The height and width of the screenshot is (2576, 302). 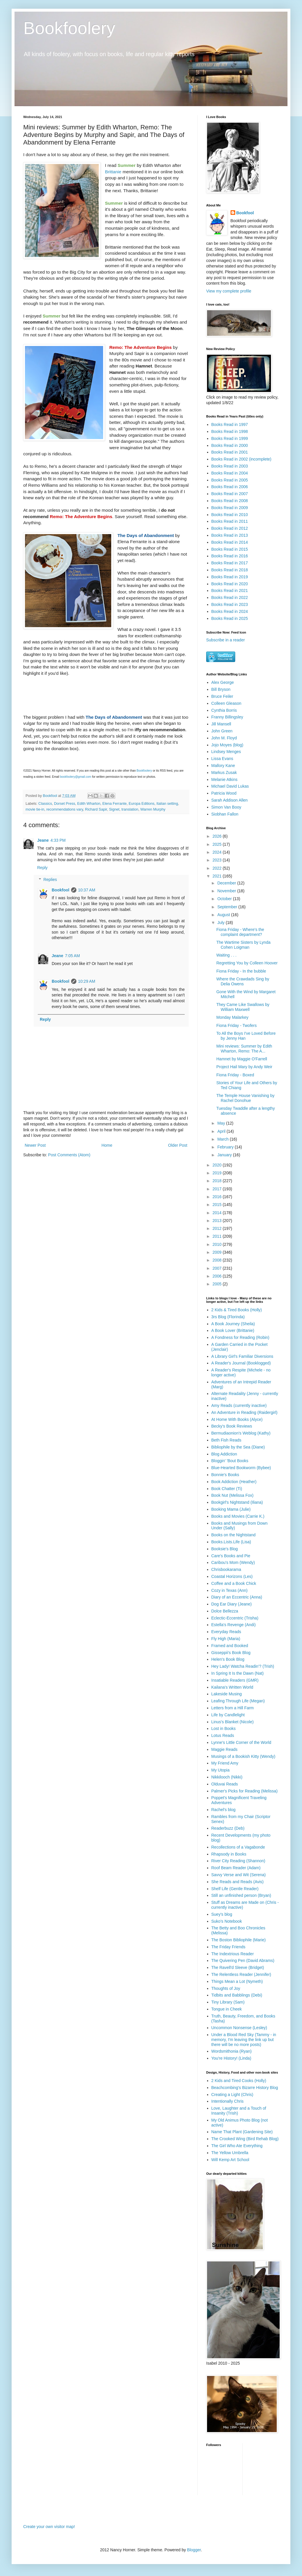 What do you see at coordinates (96, 809) in the screenshot?
I see `Richard Sapir` at bounding box center [96, 809].